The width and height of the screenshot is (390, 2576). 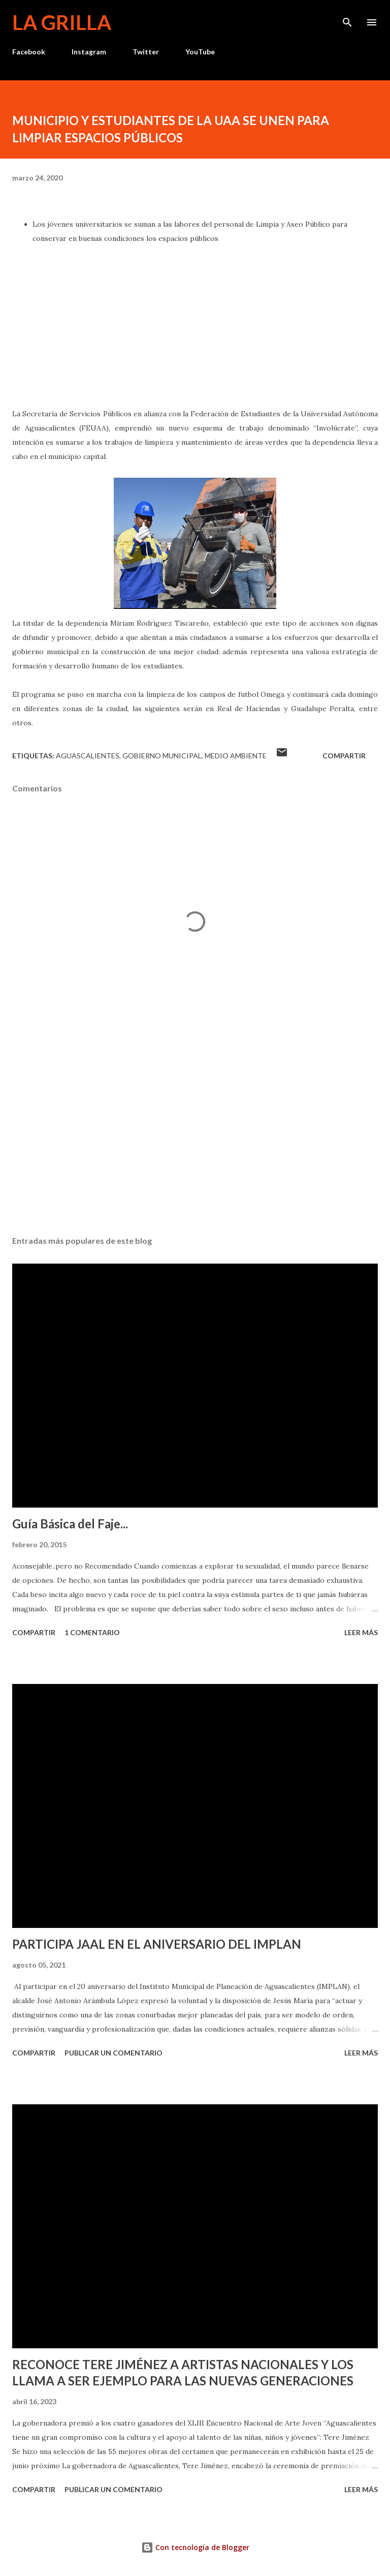 I want to click on [Buscar], so click(x=347, y=18).